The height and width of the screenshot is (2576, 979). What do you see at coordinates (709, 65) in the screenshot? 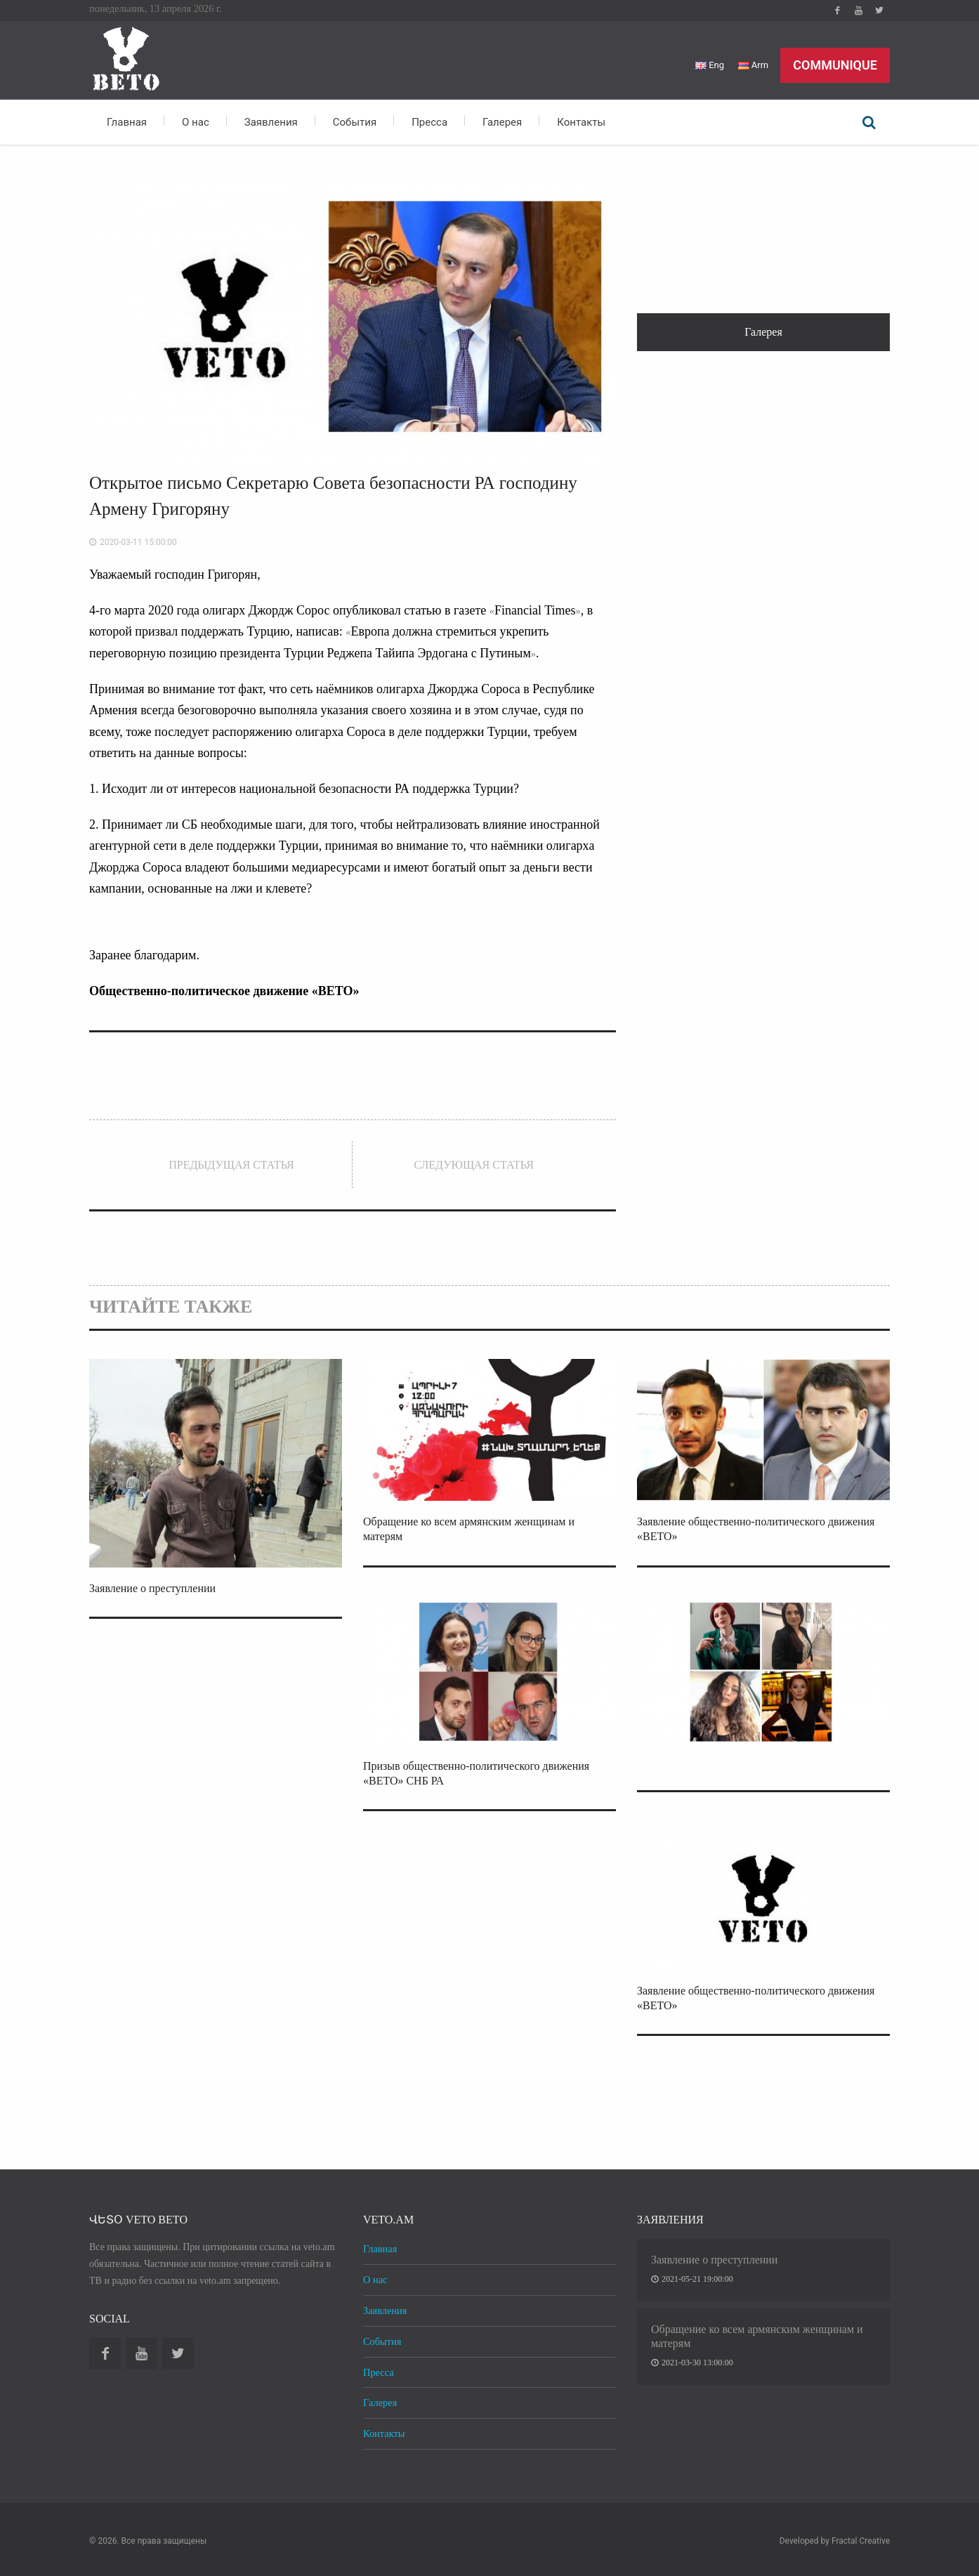
I see `Eng` at bounding box center [709, 65].